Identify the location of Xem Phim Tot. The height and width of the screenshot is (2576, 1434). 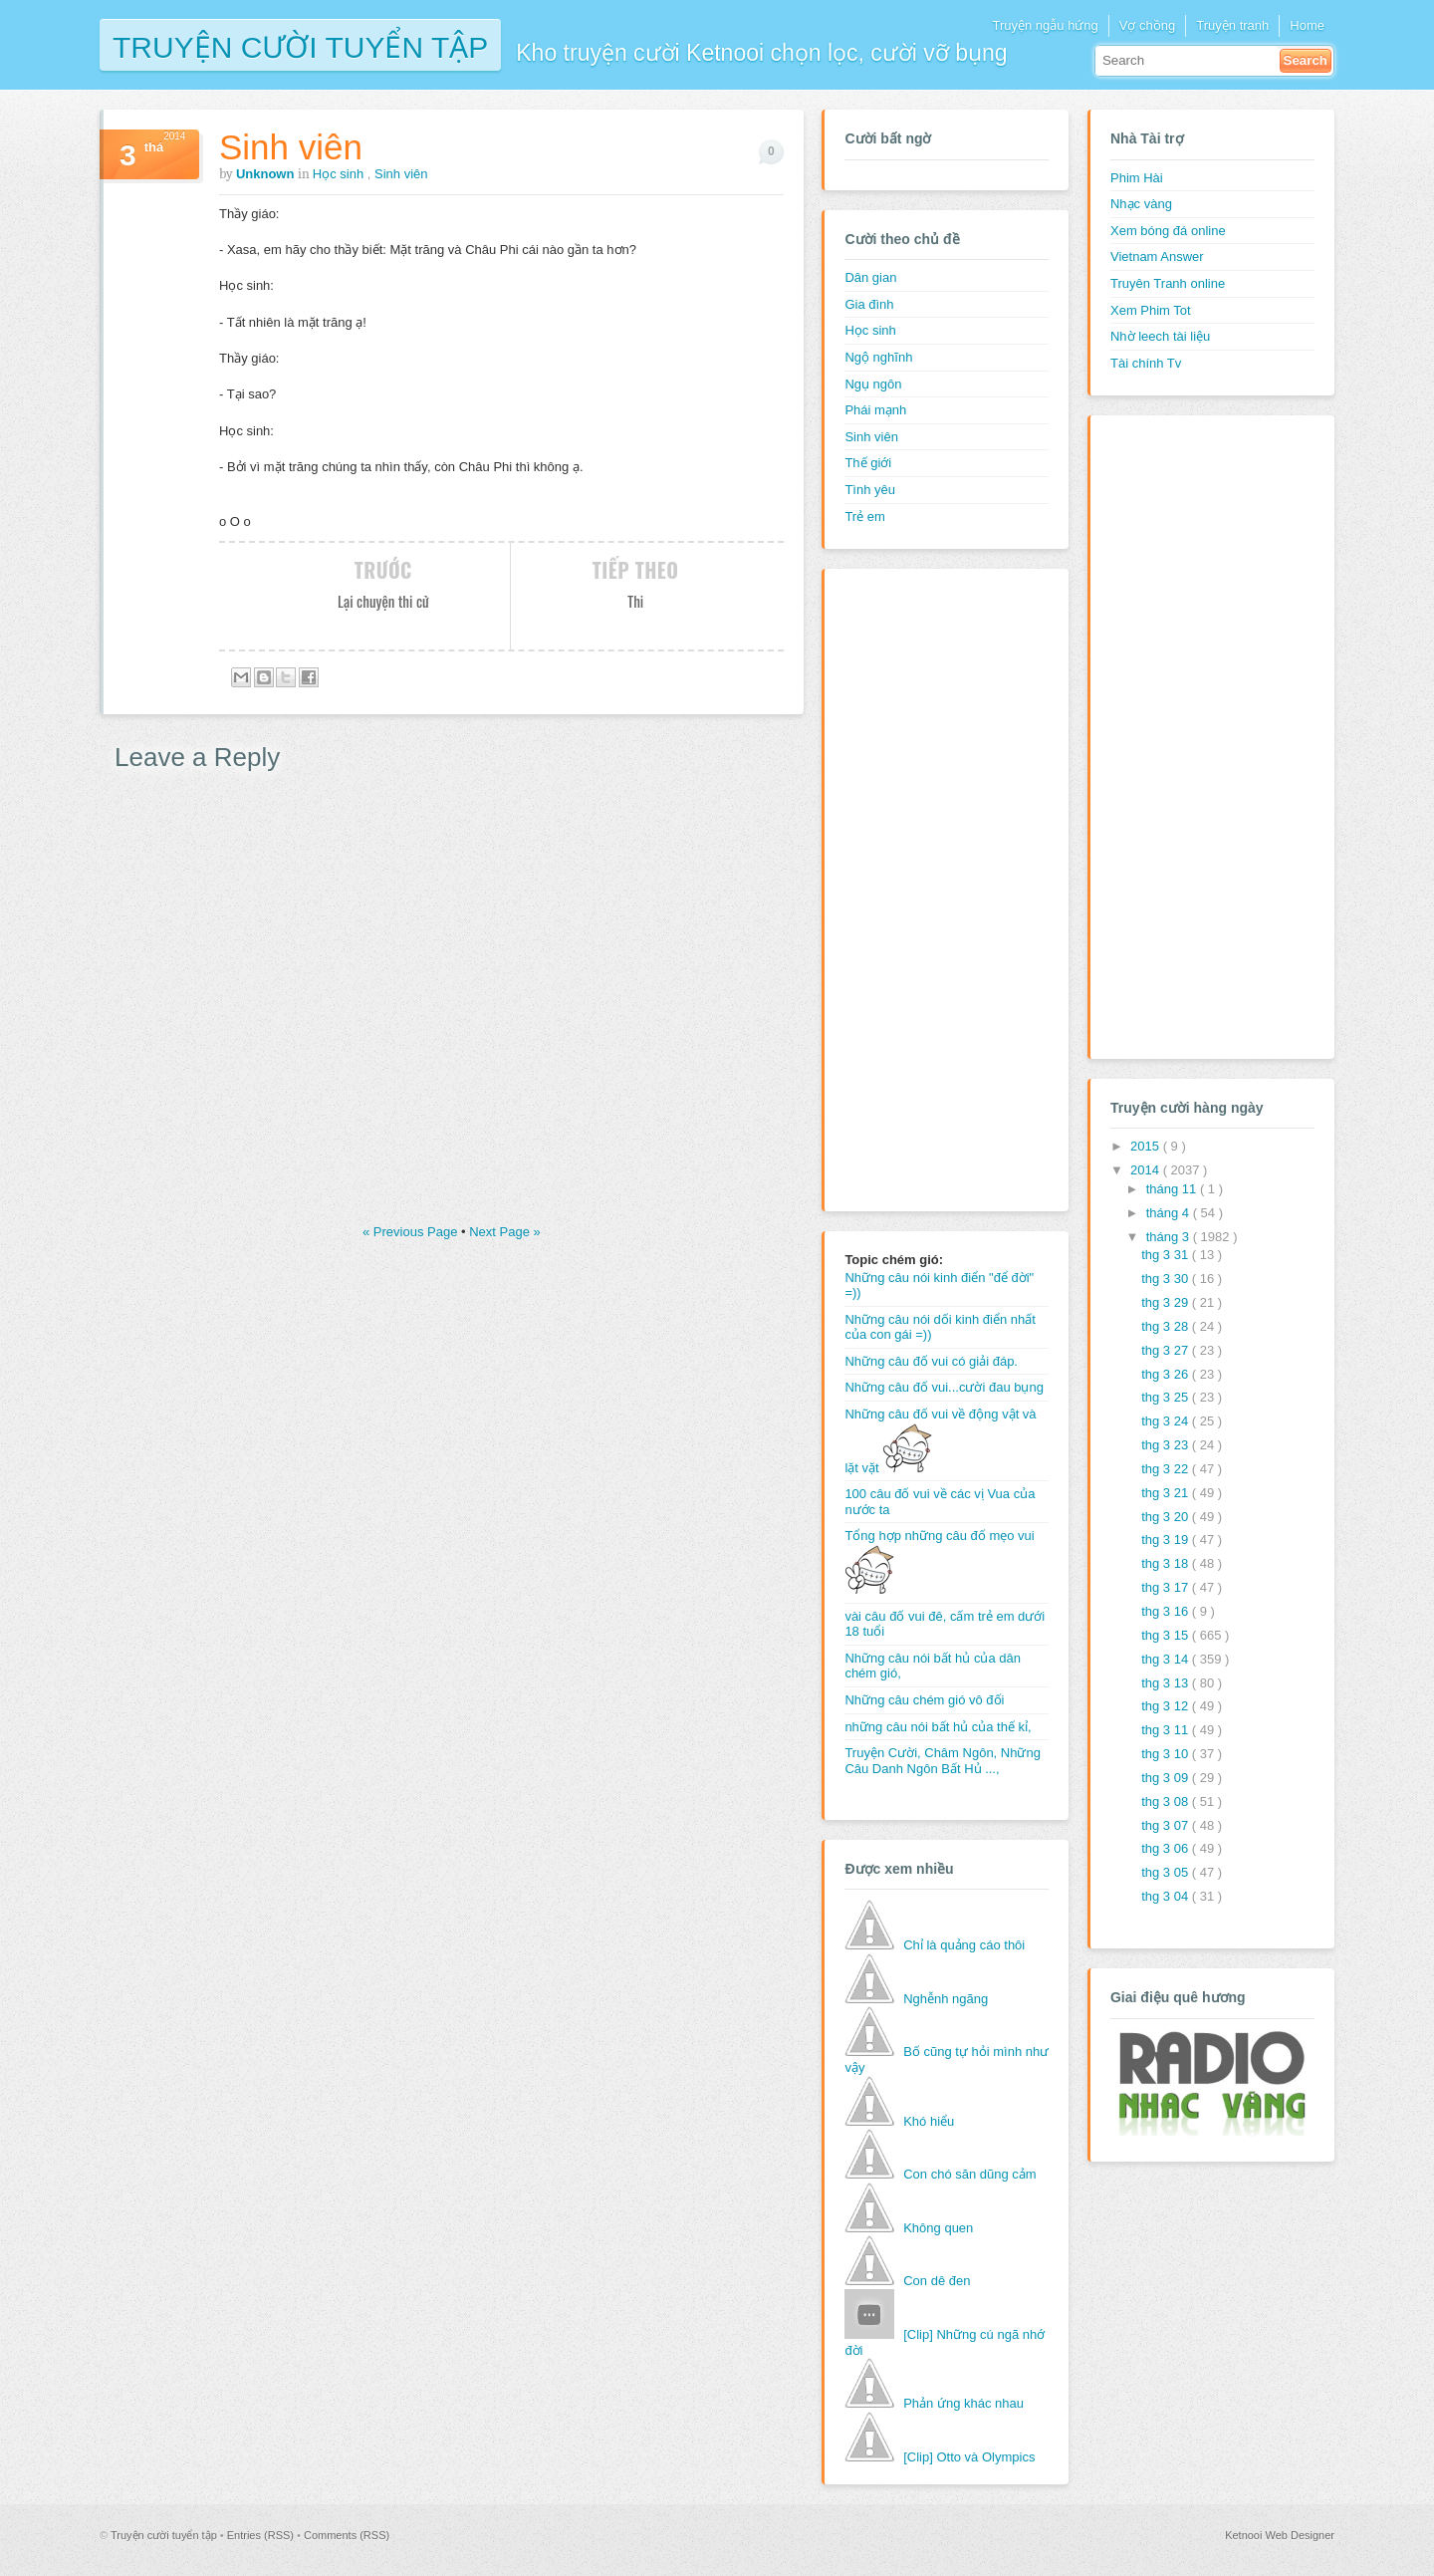
(1150, 310).